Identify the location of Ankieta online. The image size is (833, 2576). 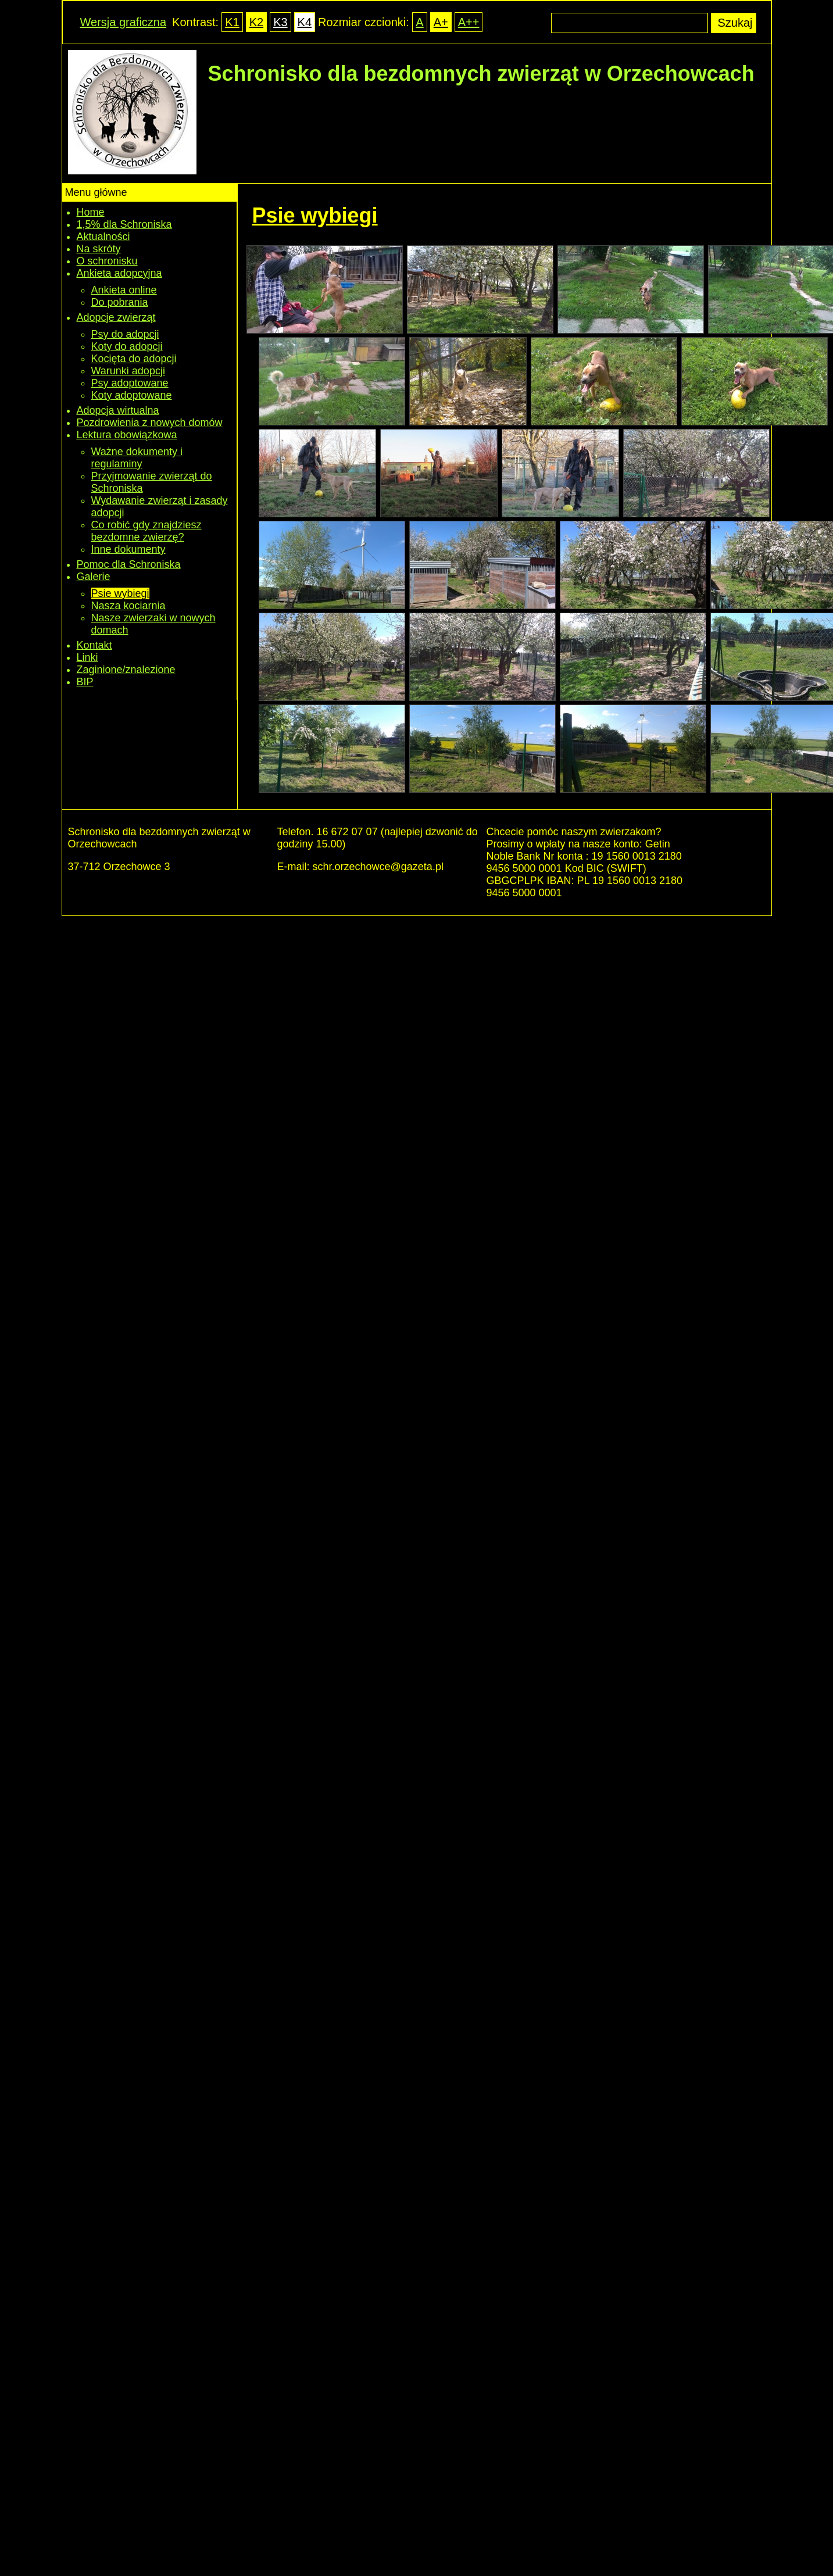
(124, 290).